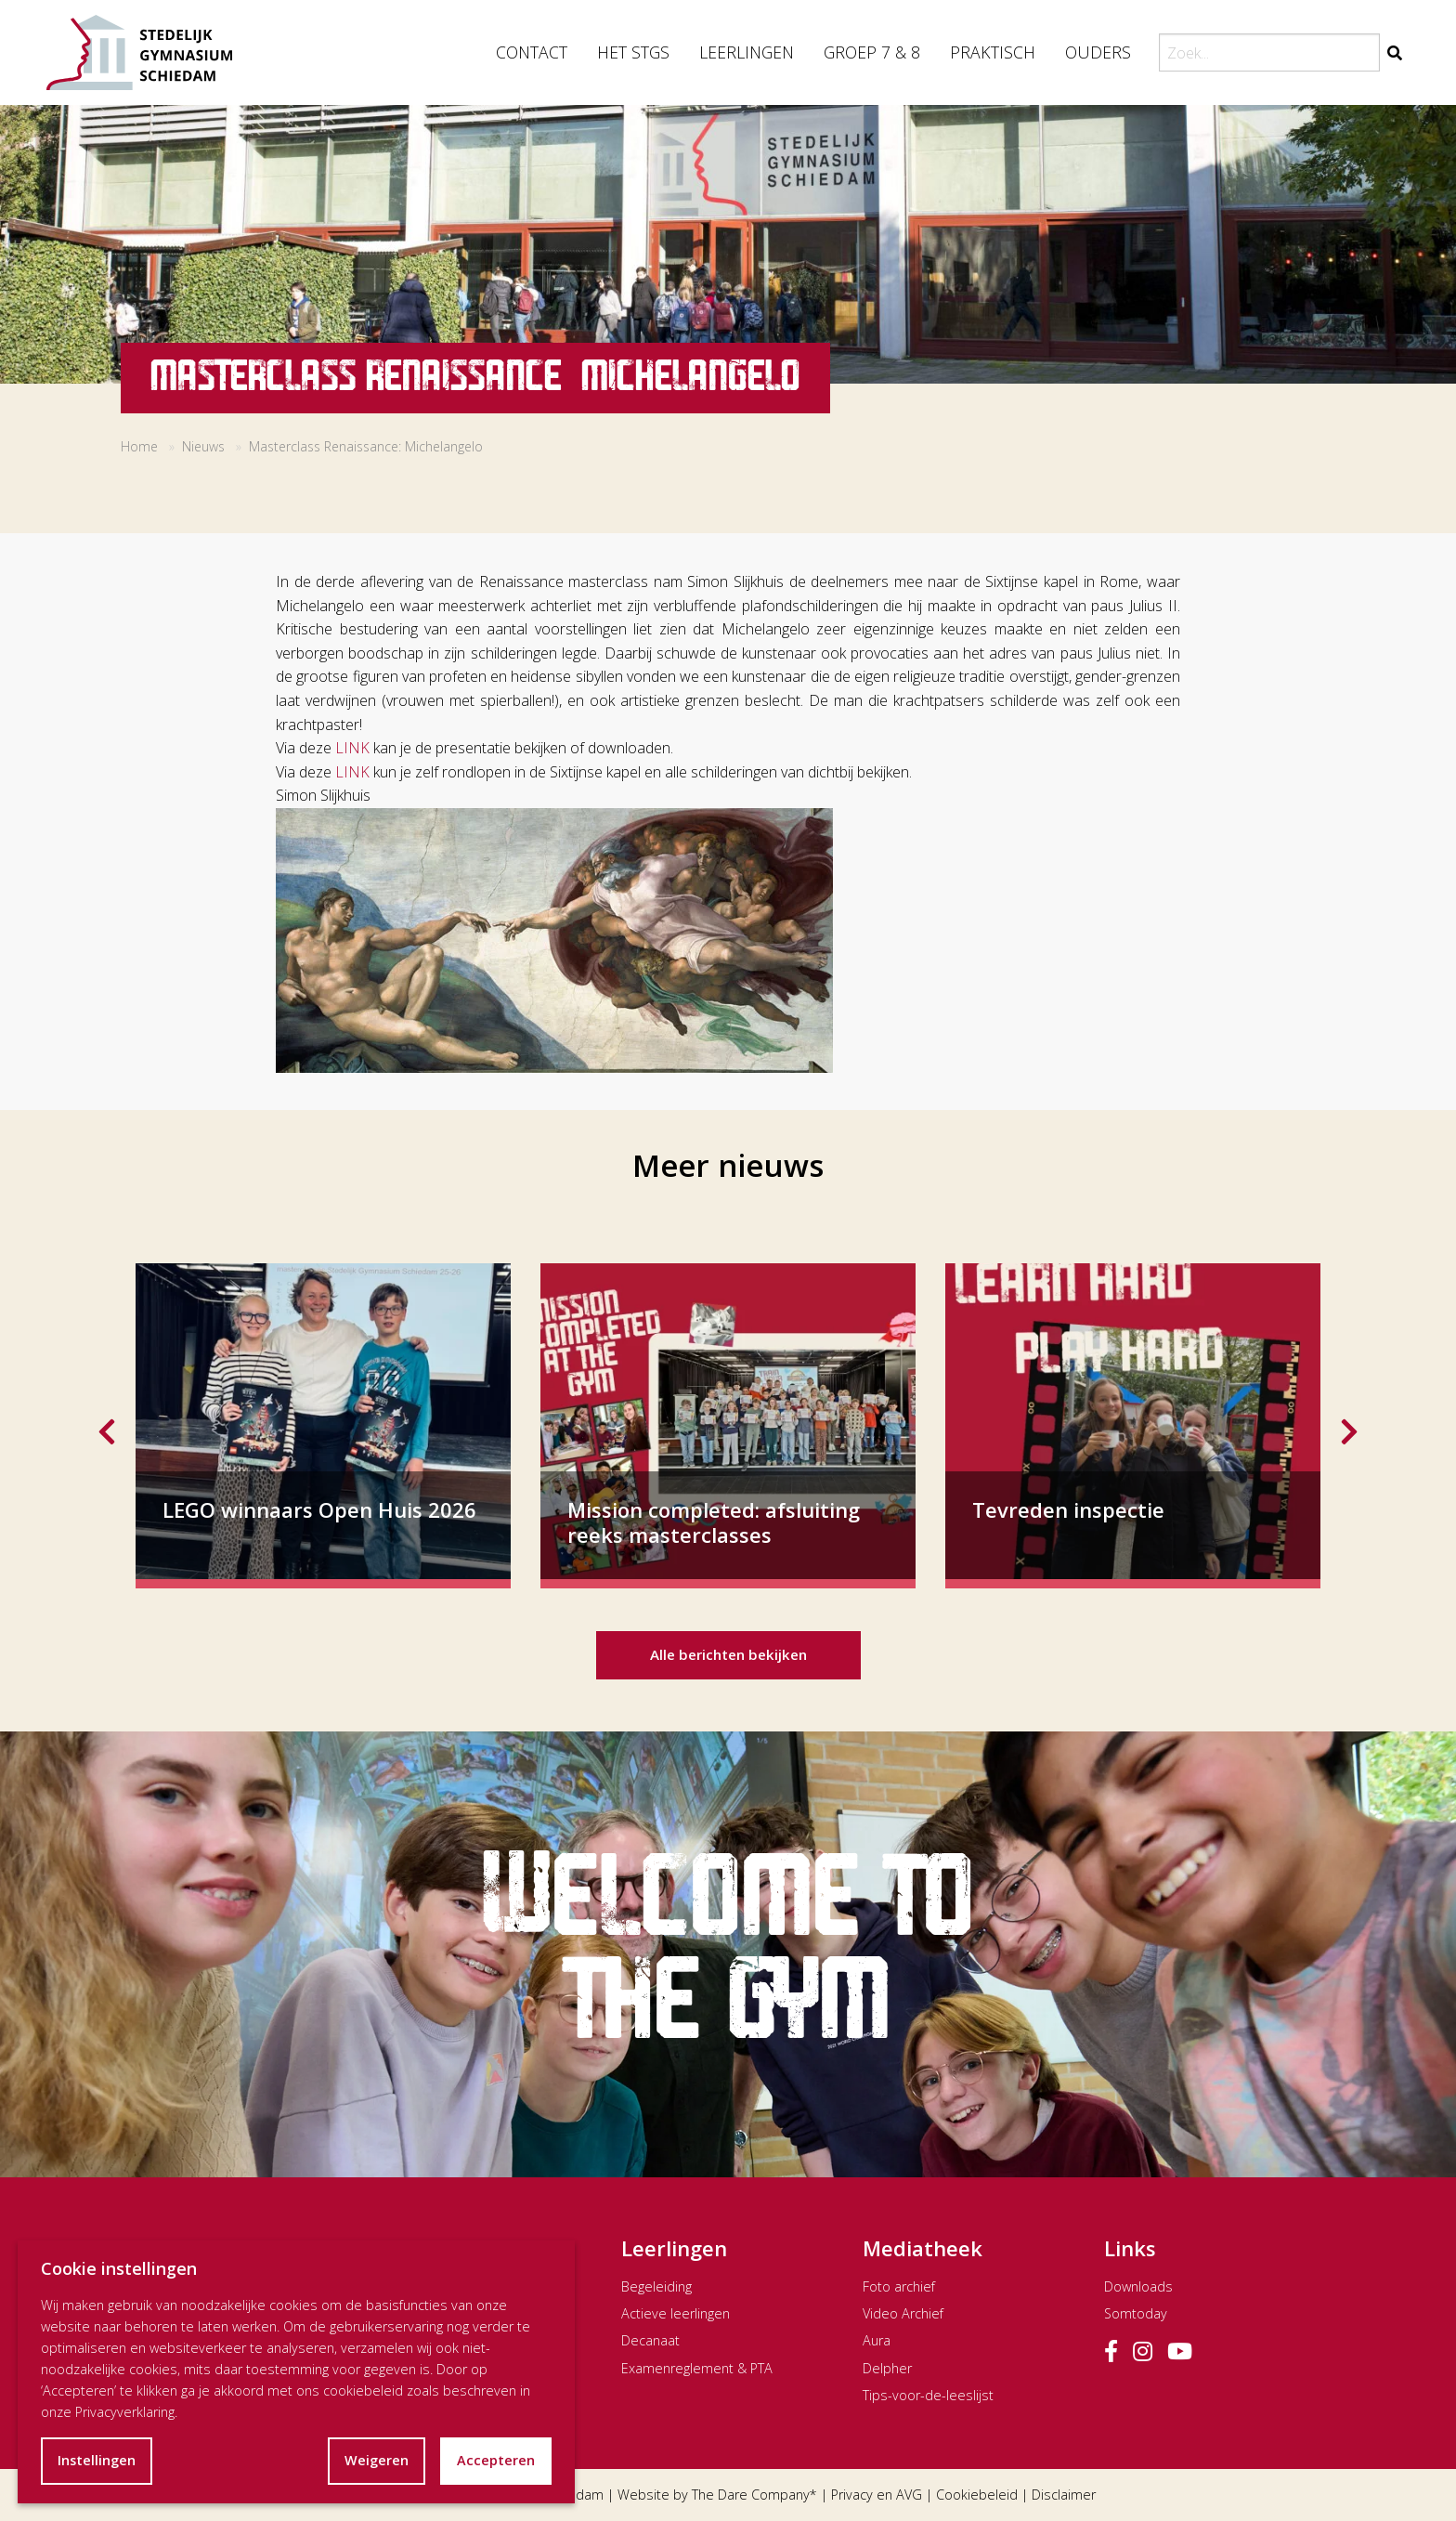 This screenshot has height=2521, width=1456. What do you see at coordinates (903, 2313) in the screenshot?
I see `Video Archief` at bounding box center [903, 2313].